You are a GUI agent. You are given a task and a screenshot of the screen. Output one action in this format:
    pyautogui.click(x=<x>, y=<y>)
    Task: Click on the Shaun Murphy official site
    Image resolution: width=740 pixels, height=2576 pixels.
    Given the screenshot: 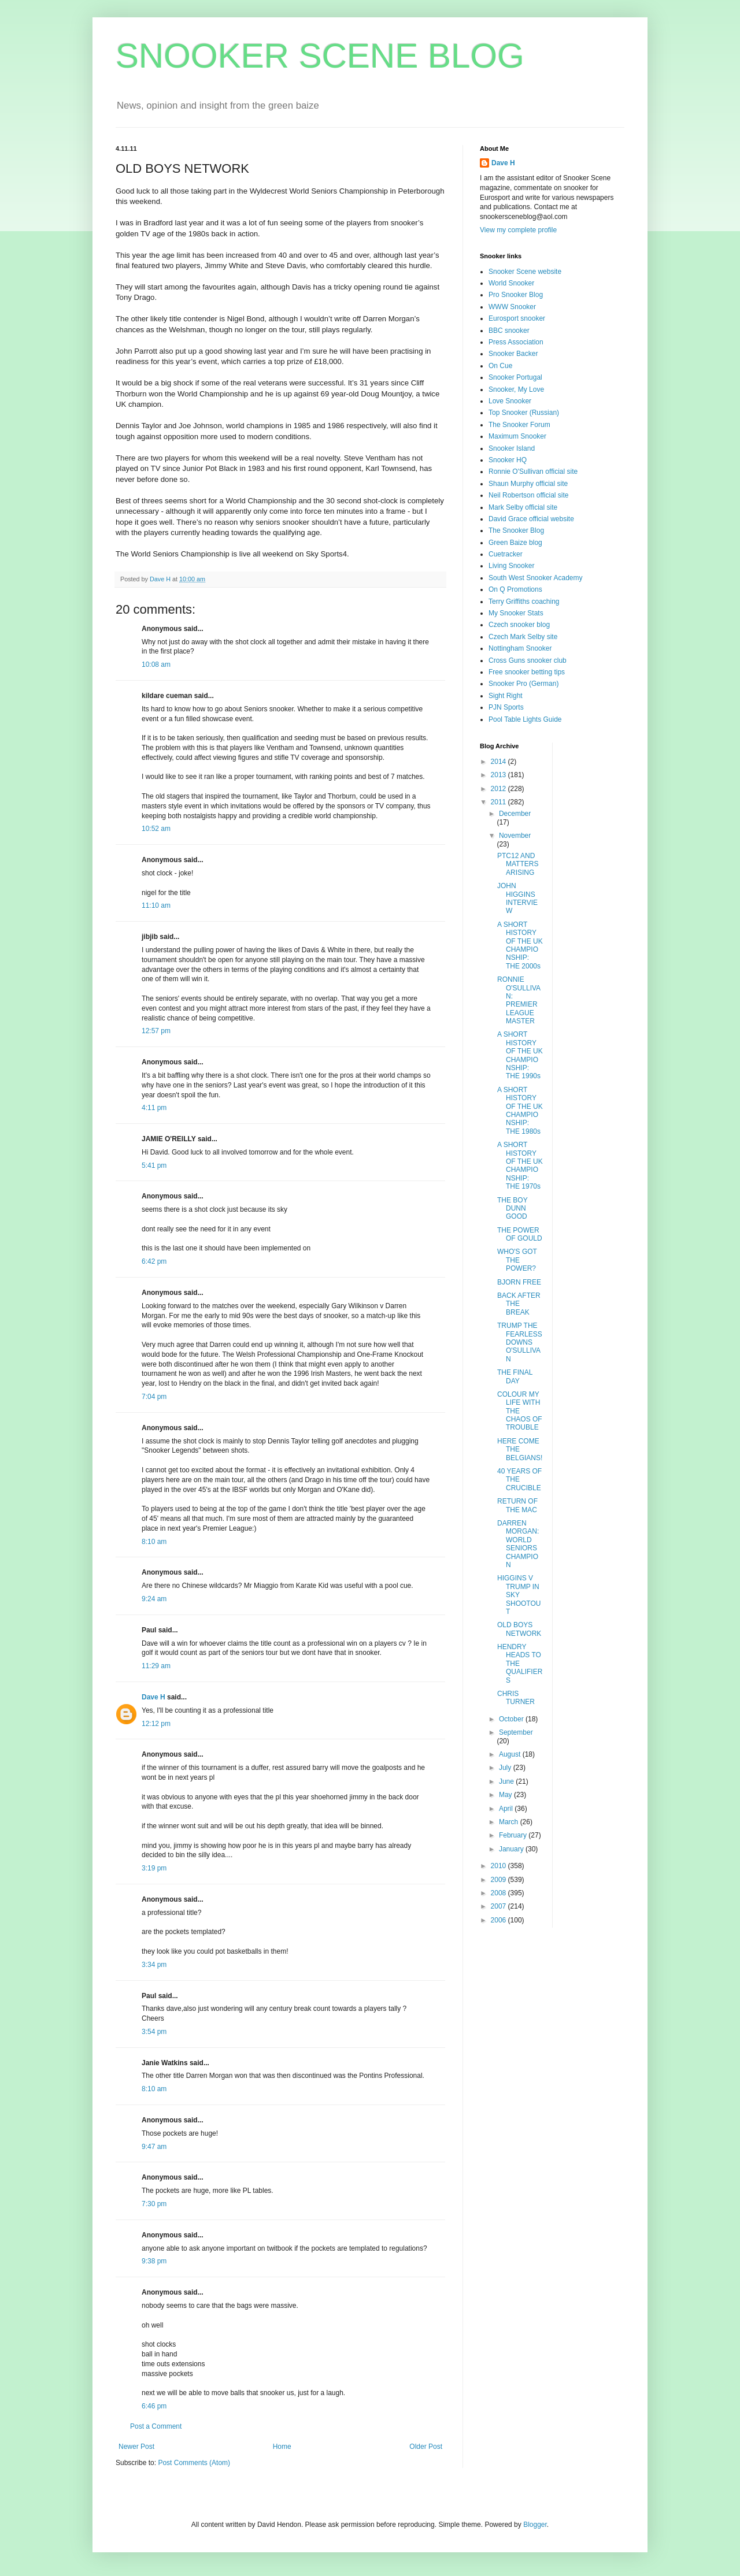 What is the action you would take?
    pyautogui.click(x=528, y=484)
    